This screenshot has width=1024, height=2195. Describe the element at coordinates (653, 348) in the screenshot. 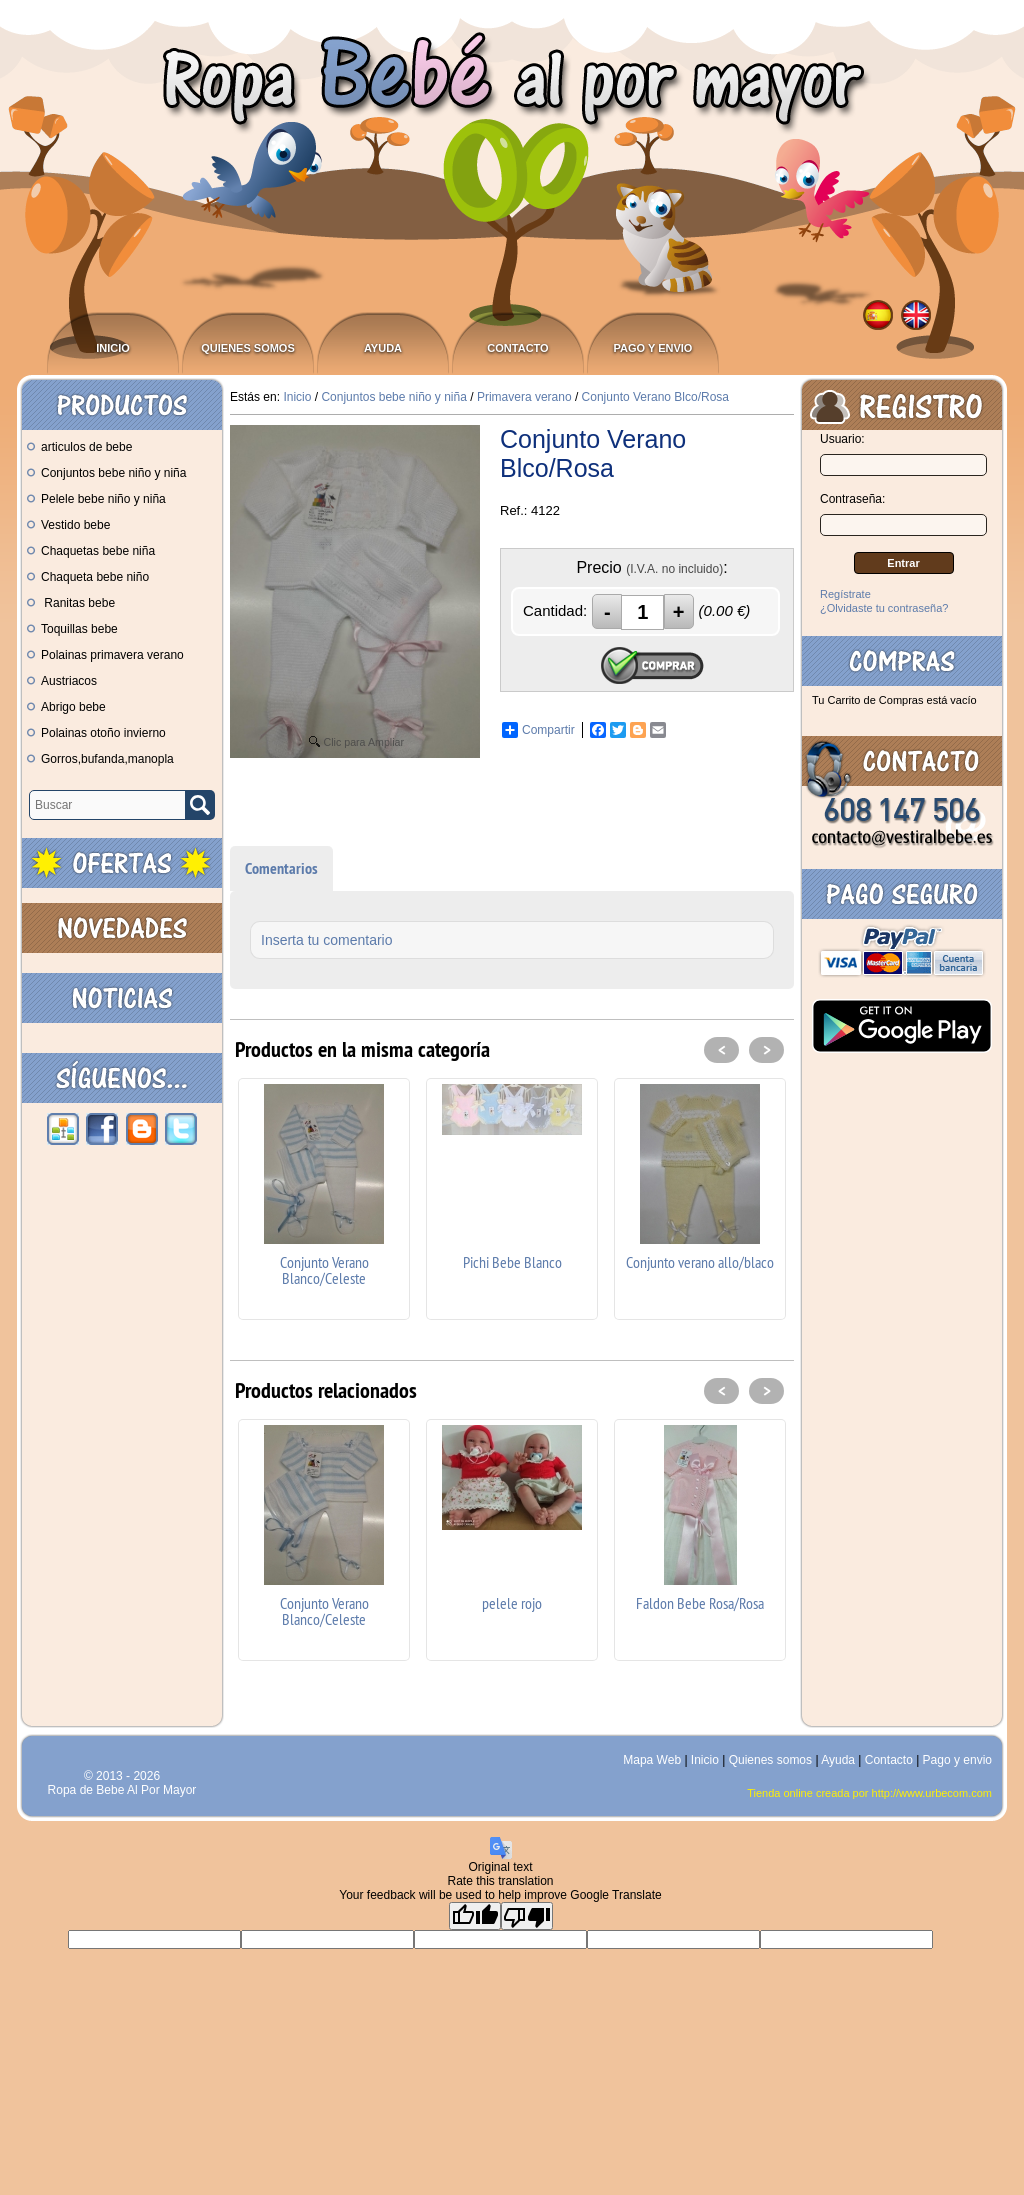

I see `Pago y envio` at that location.